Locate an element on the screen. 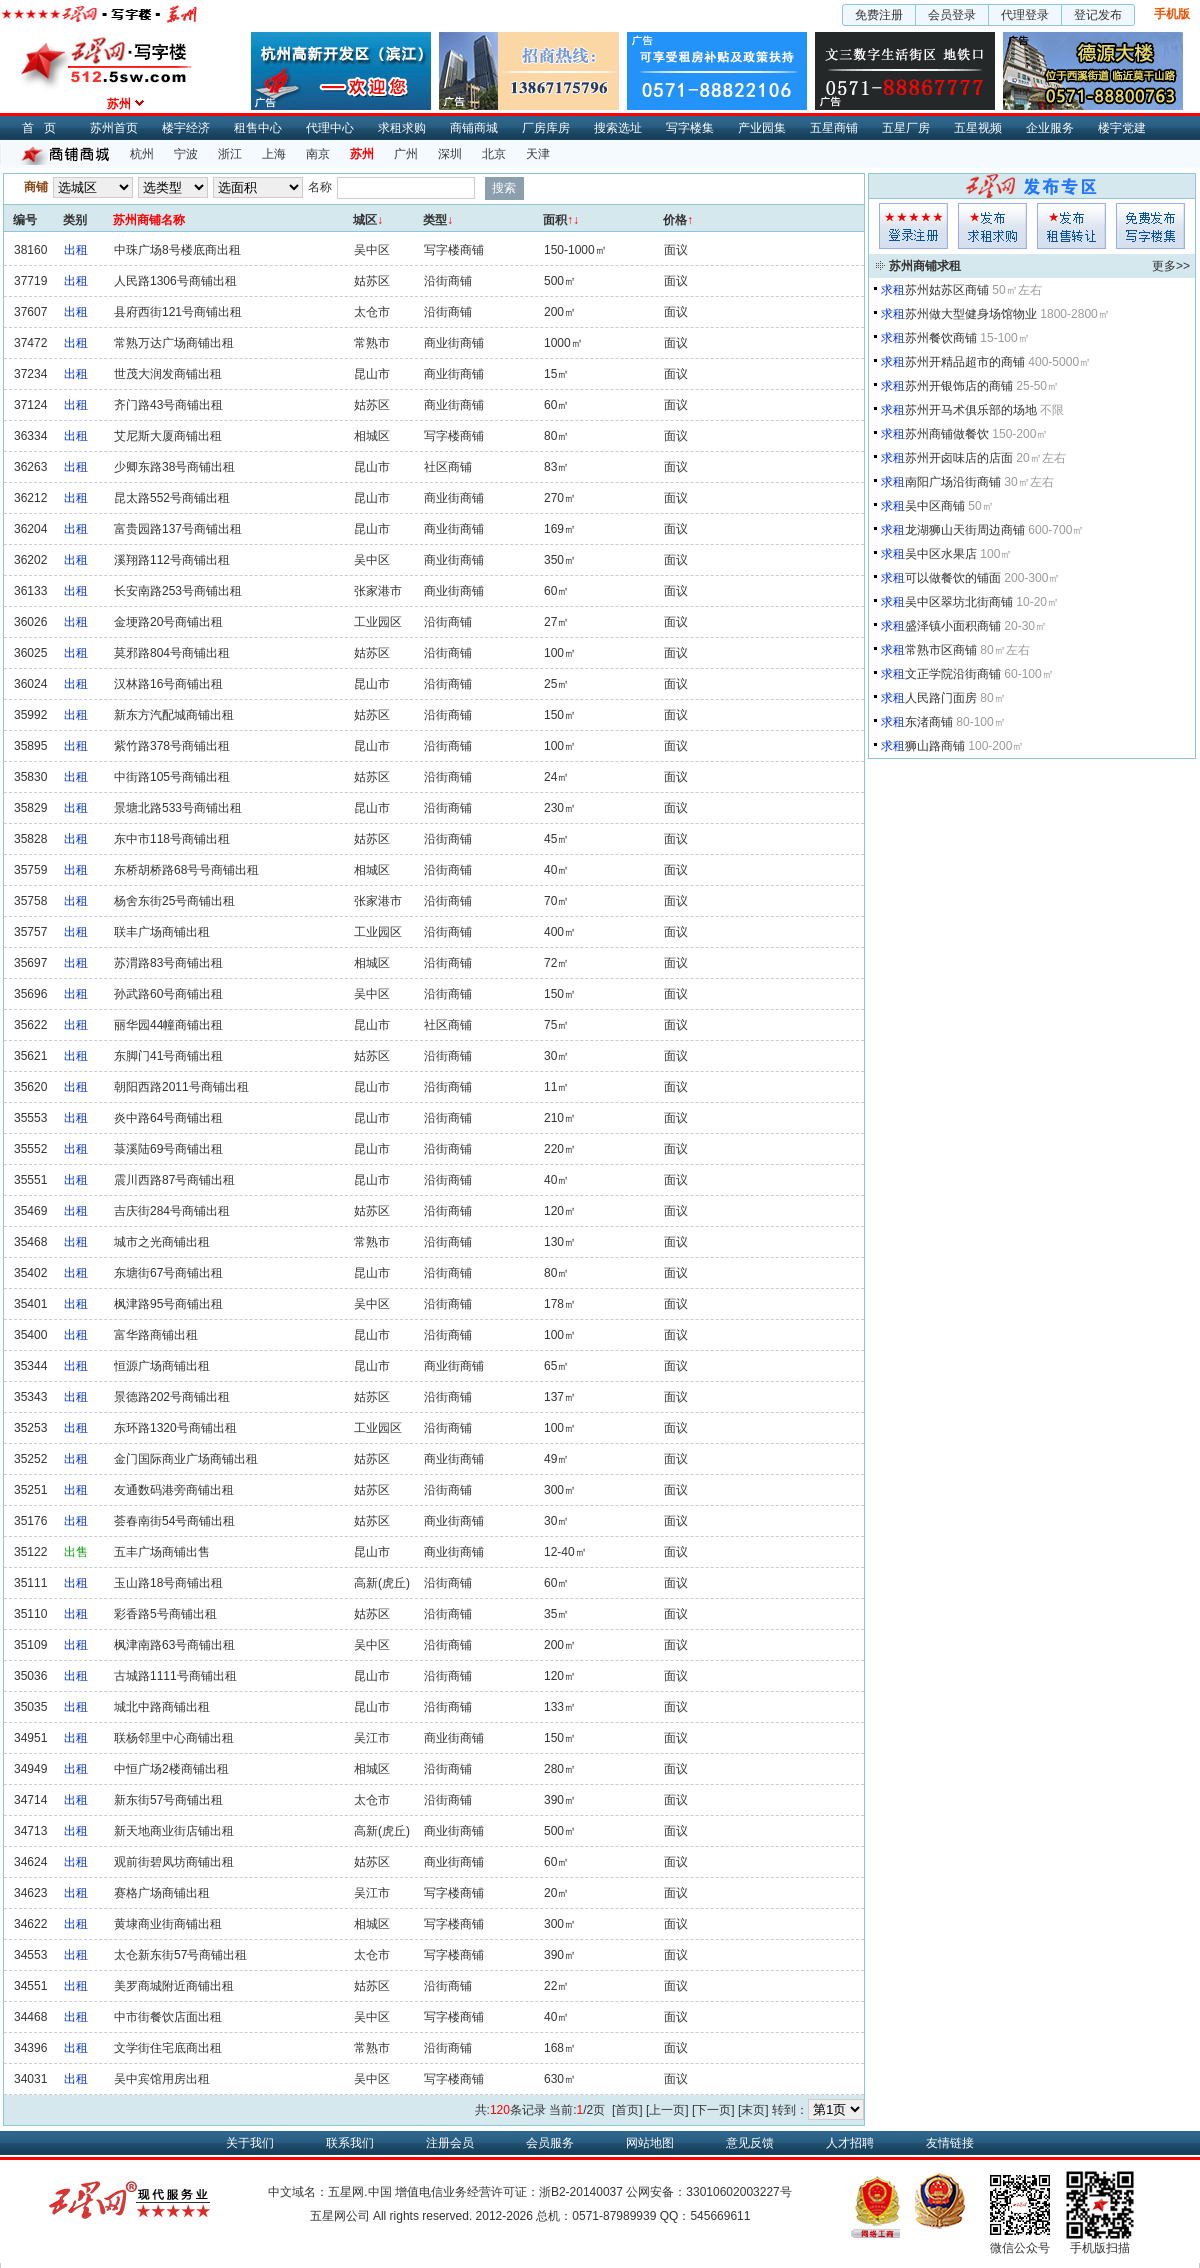 This screenshot has width=1200, height=2268. 狮山路商铺 is located at coordinates (935, 746).